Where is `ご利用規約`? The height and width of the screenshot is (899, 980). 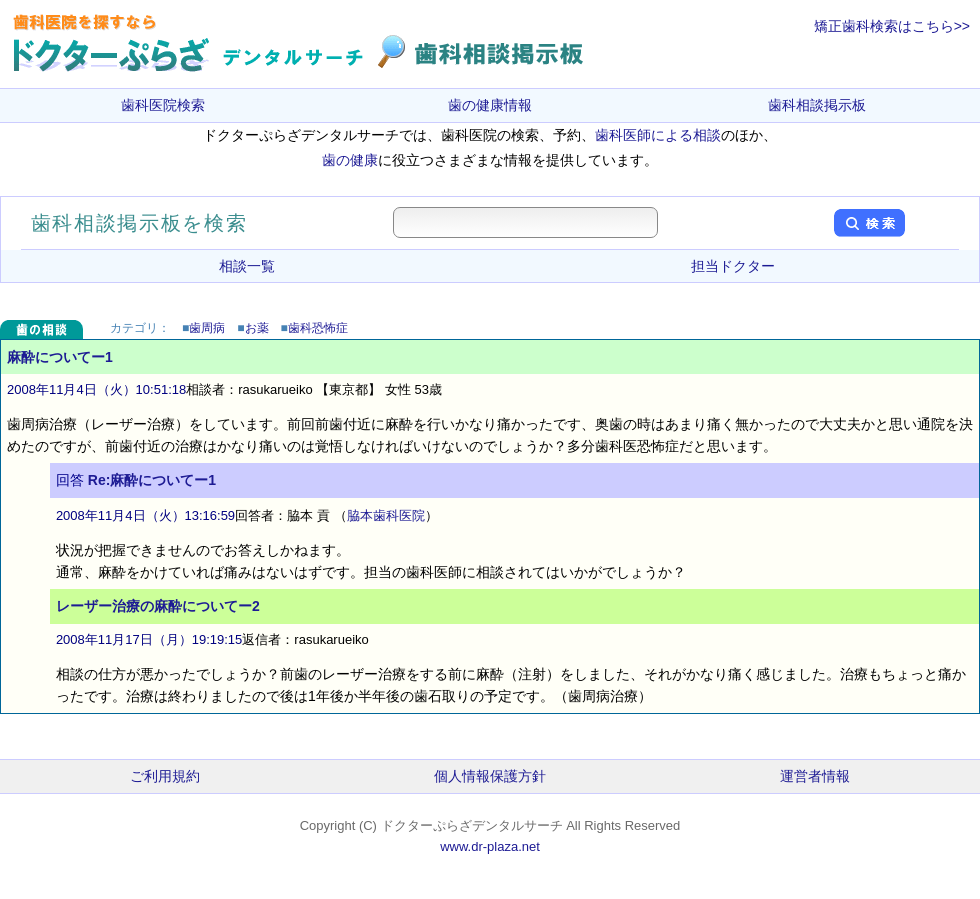 ご利用規約 is located at coordinates (165, 776).